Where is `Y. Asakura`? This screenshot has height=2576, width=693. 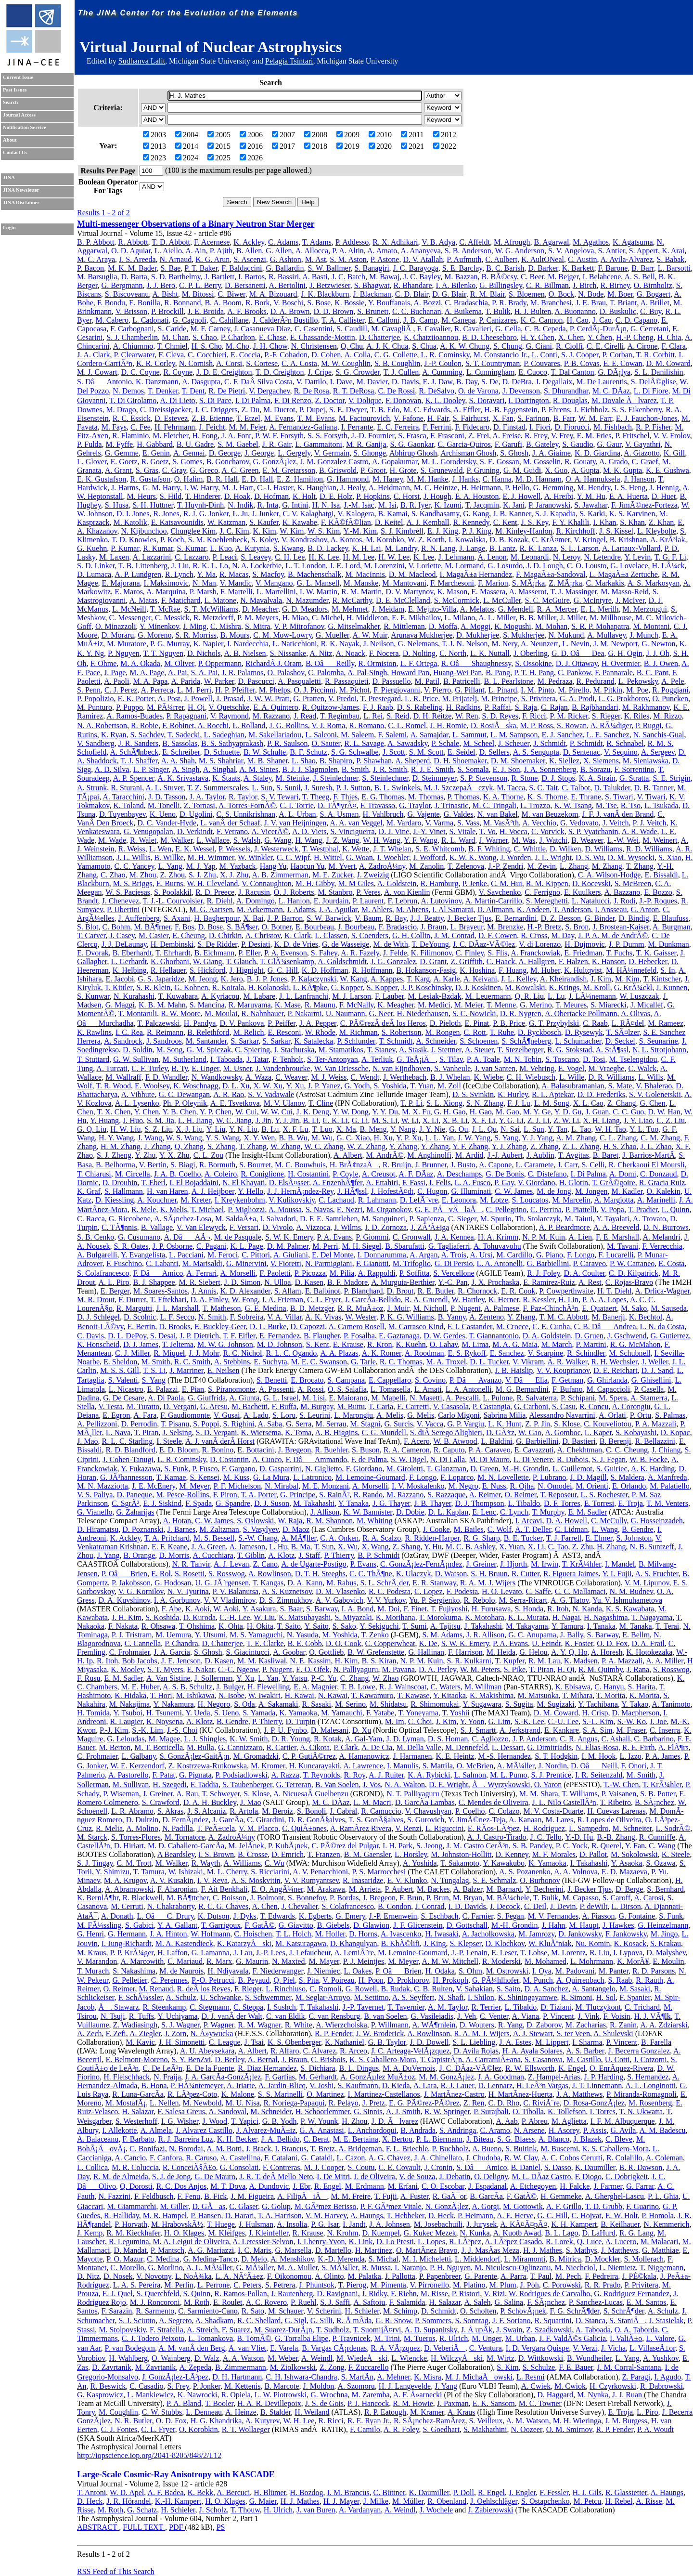 Y. Asakura is located at coordinates (259, 1609).